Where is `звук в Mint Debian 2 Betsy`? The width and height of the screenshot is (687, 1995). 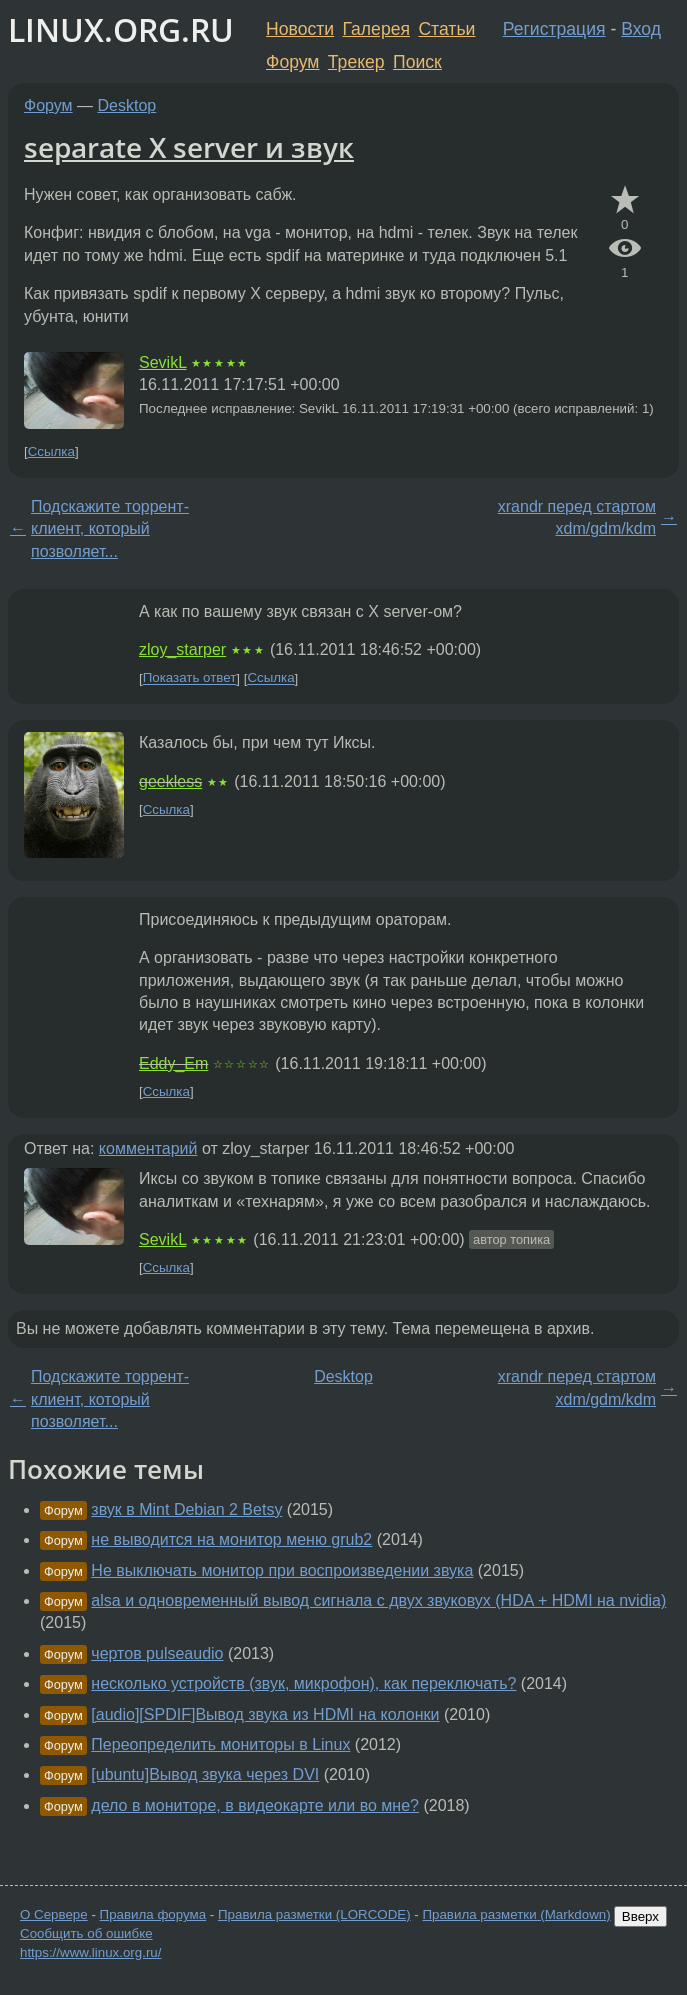
звук в Mint Debian 2 Betsy is located at coordinates (186, 1509).